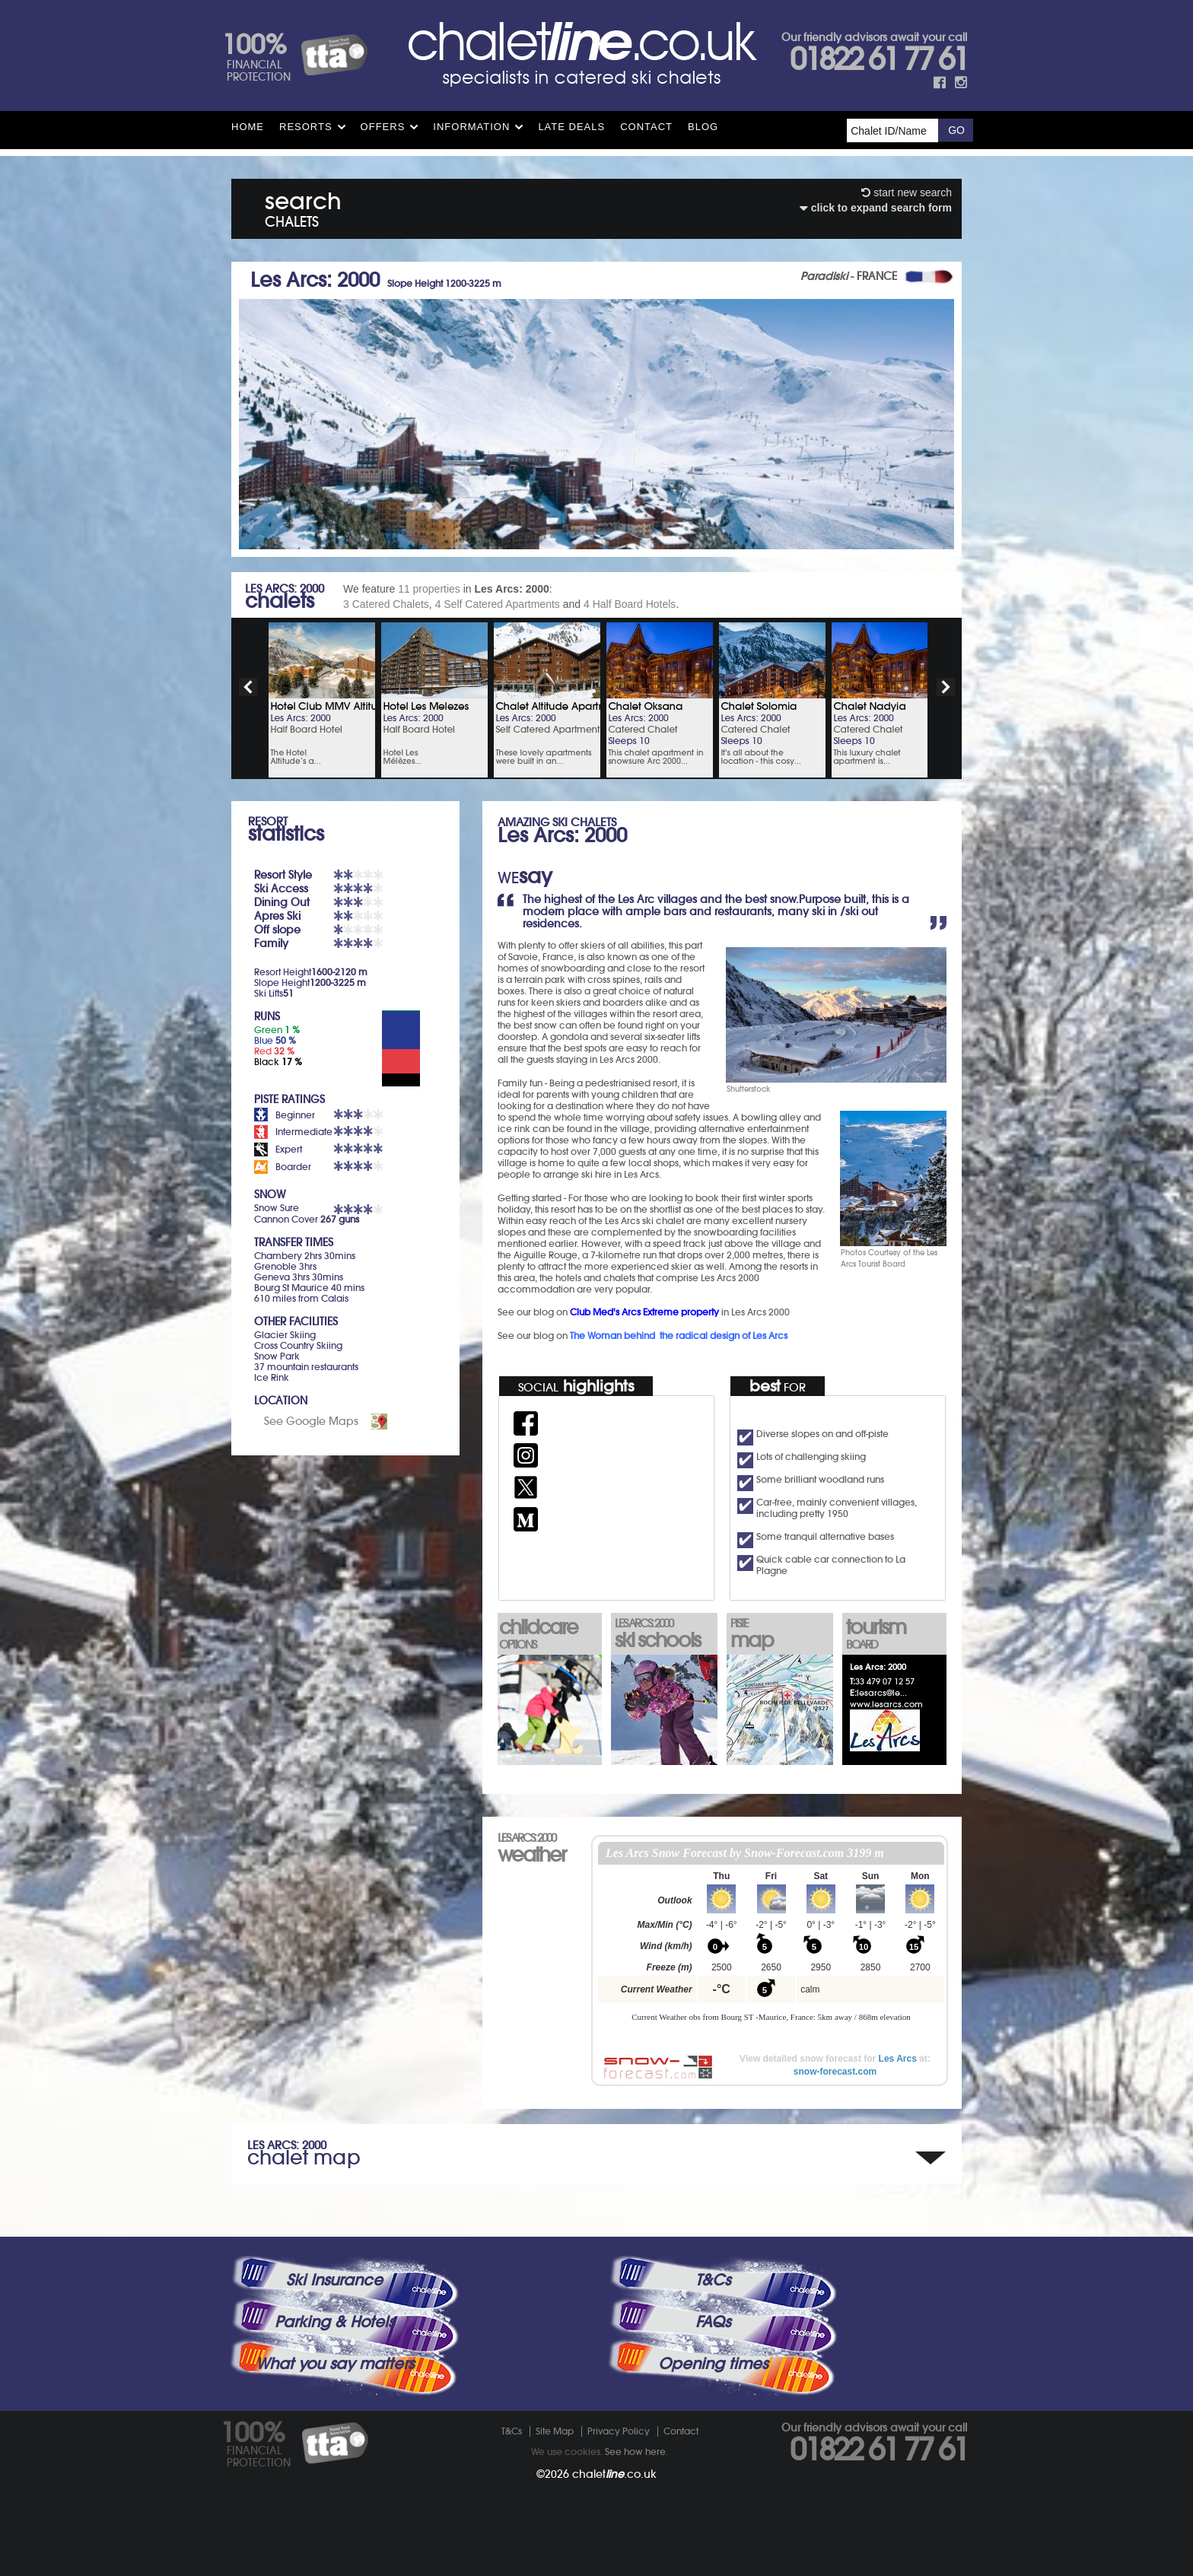 This screenshot has width=1193, height=2576. Describe the element at coordinates (646, 126) in the screenshot. I see `Contact` at that location.